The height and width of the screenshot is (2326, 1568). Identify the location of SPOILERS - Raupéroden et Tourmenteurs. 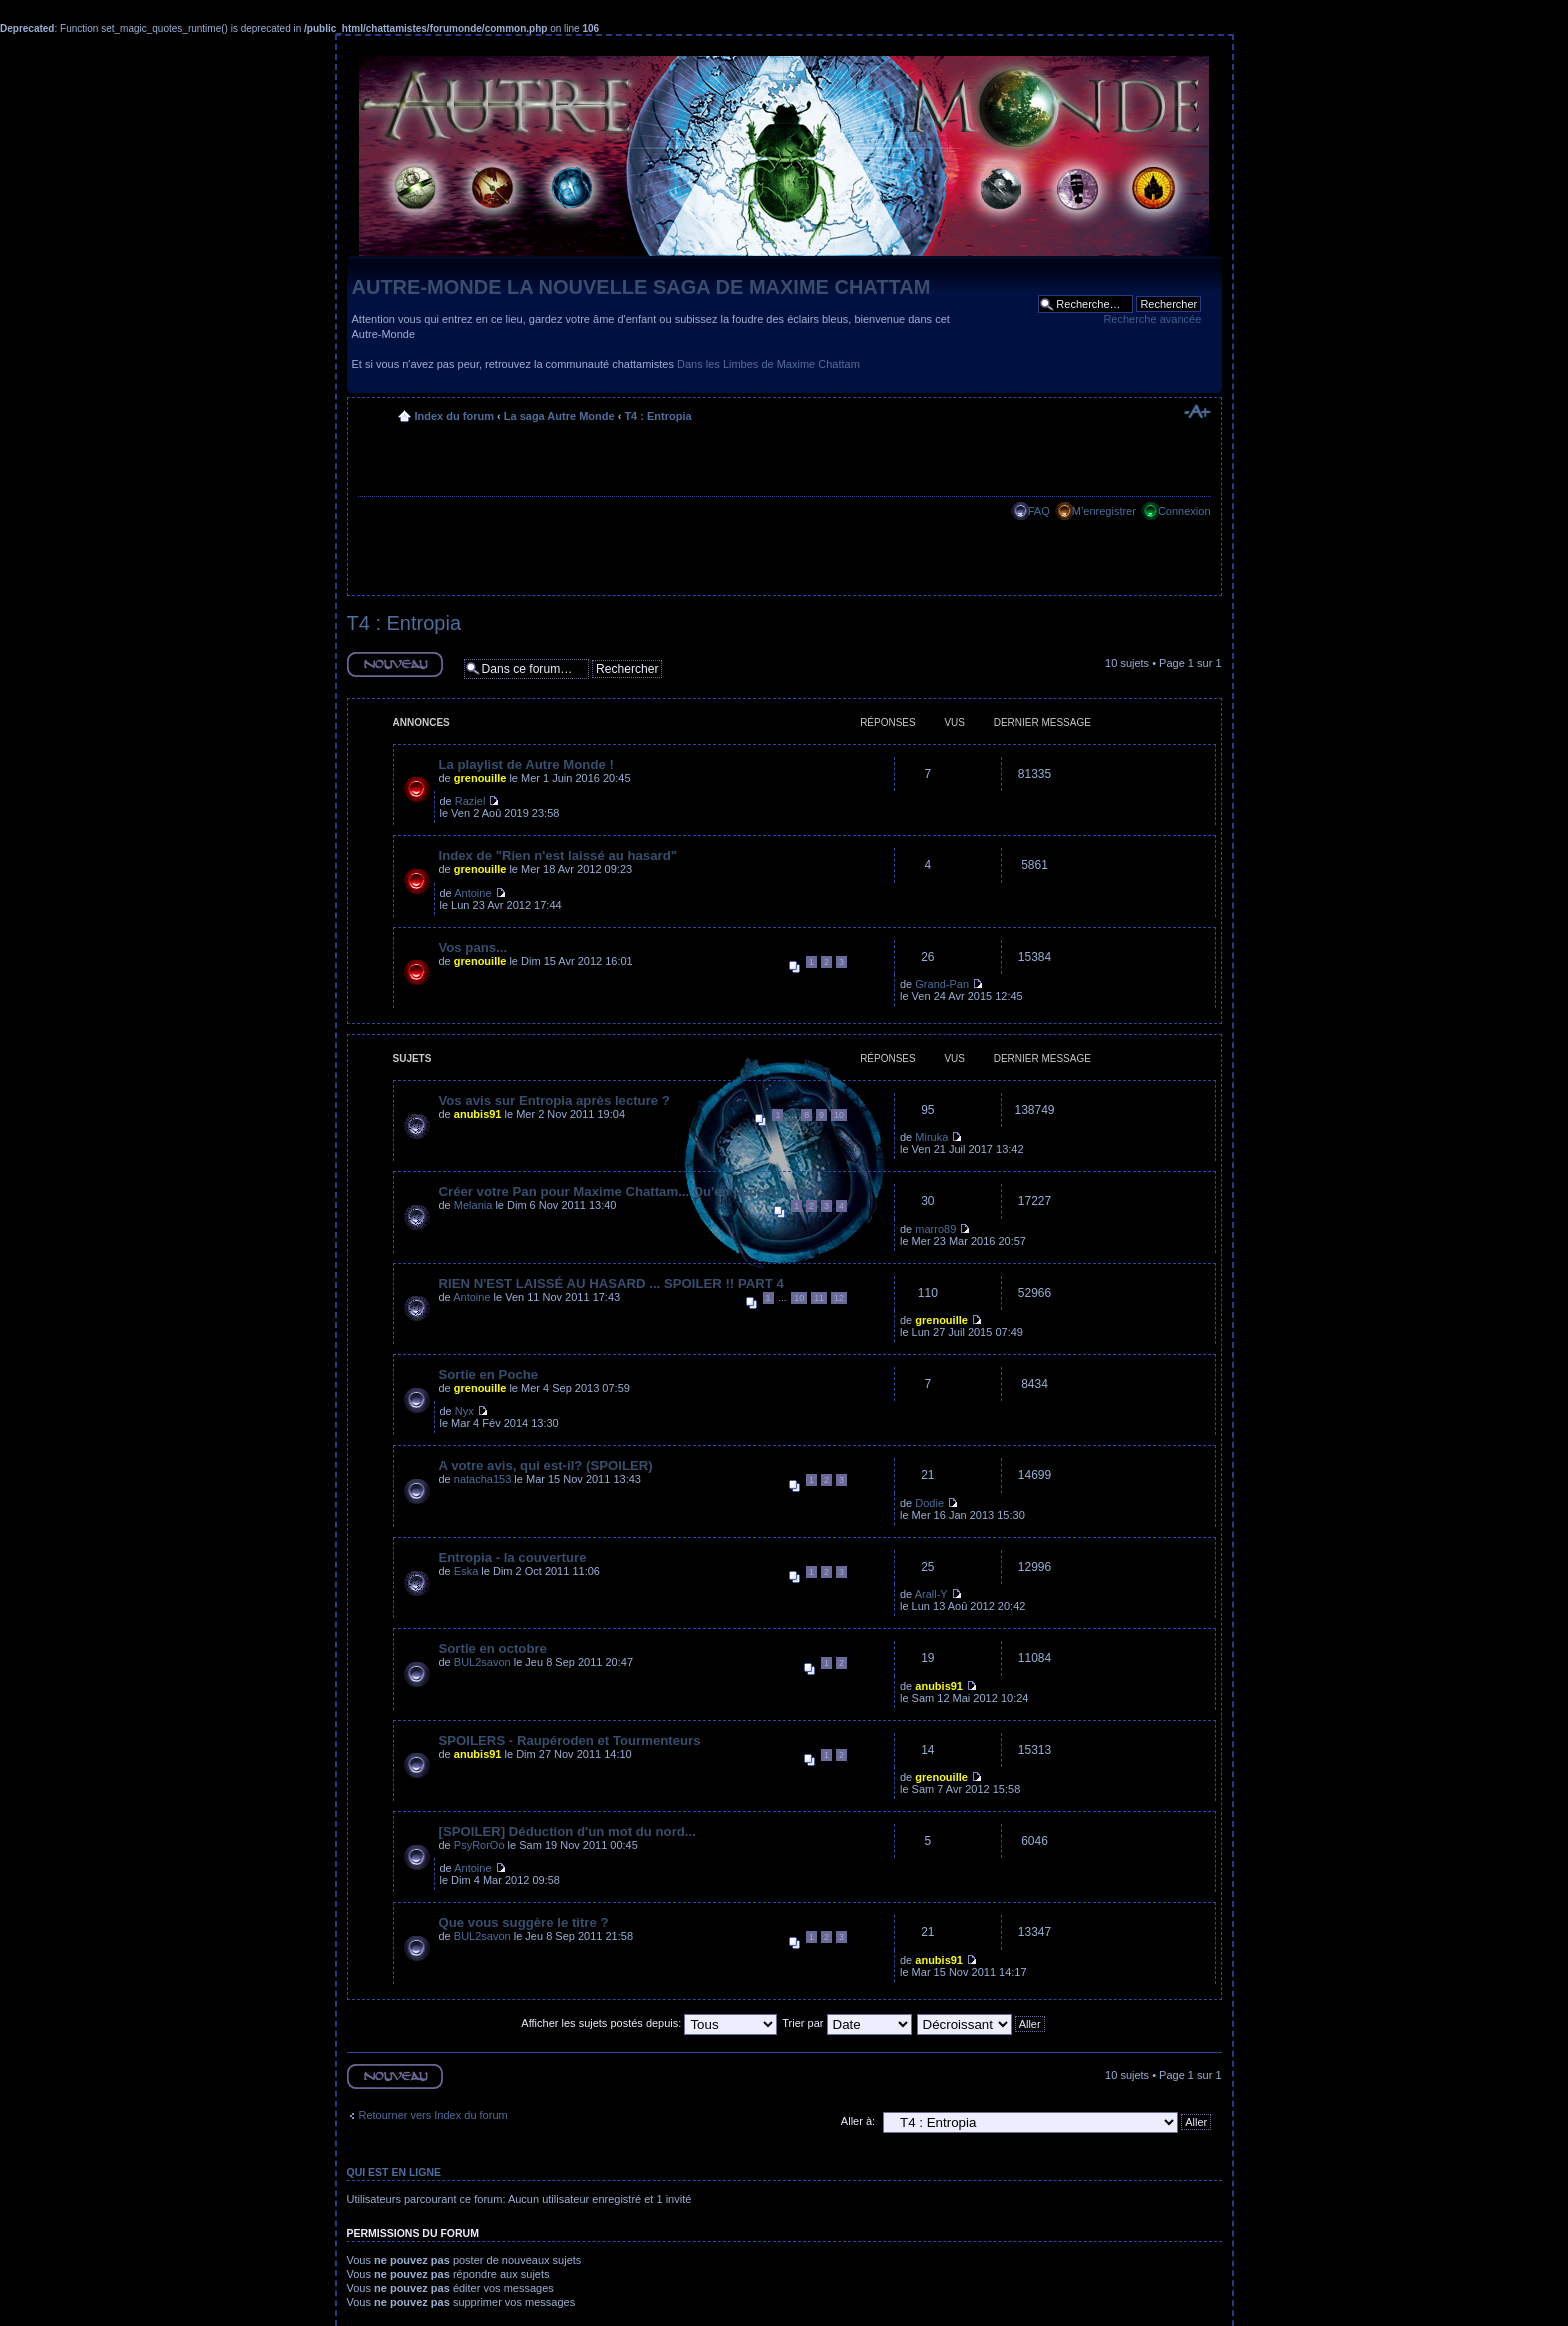
(570, 1740).